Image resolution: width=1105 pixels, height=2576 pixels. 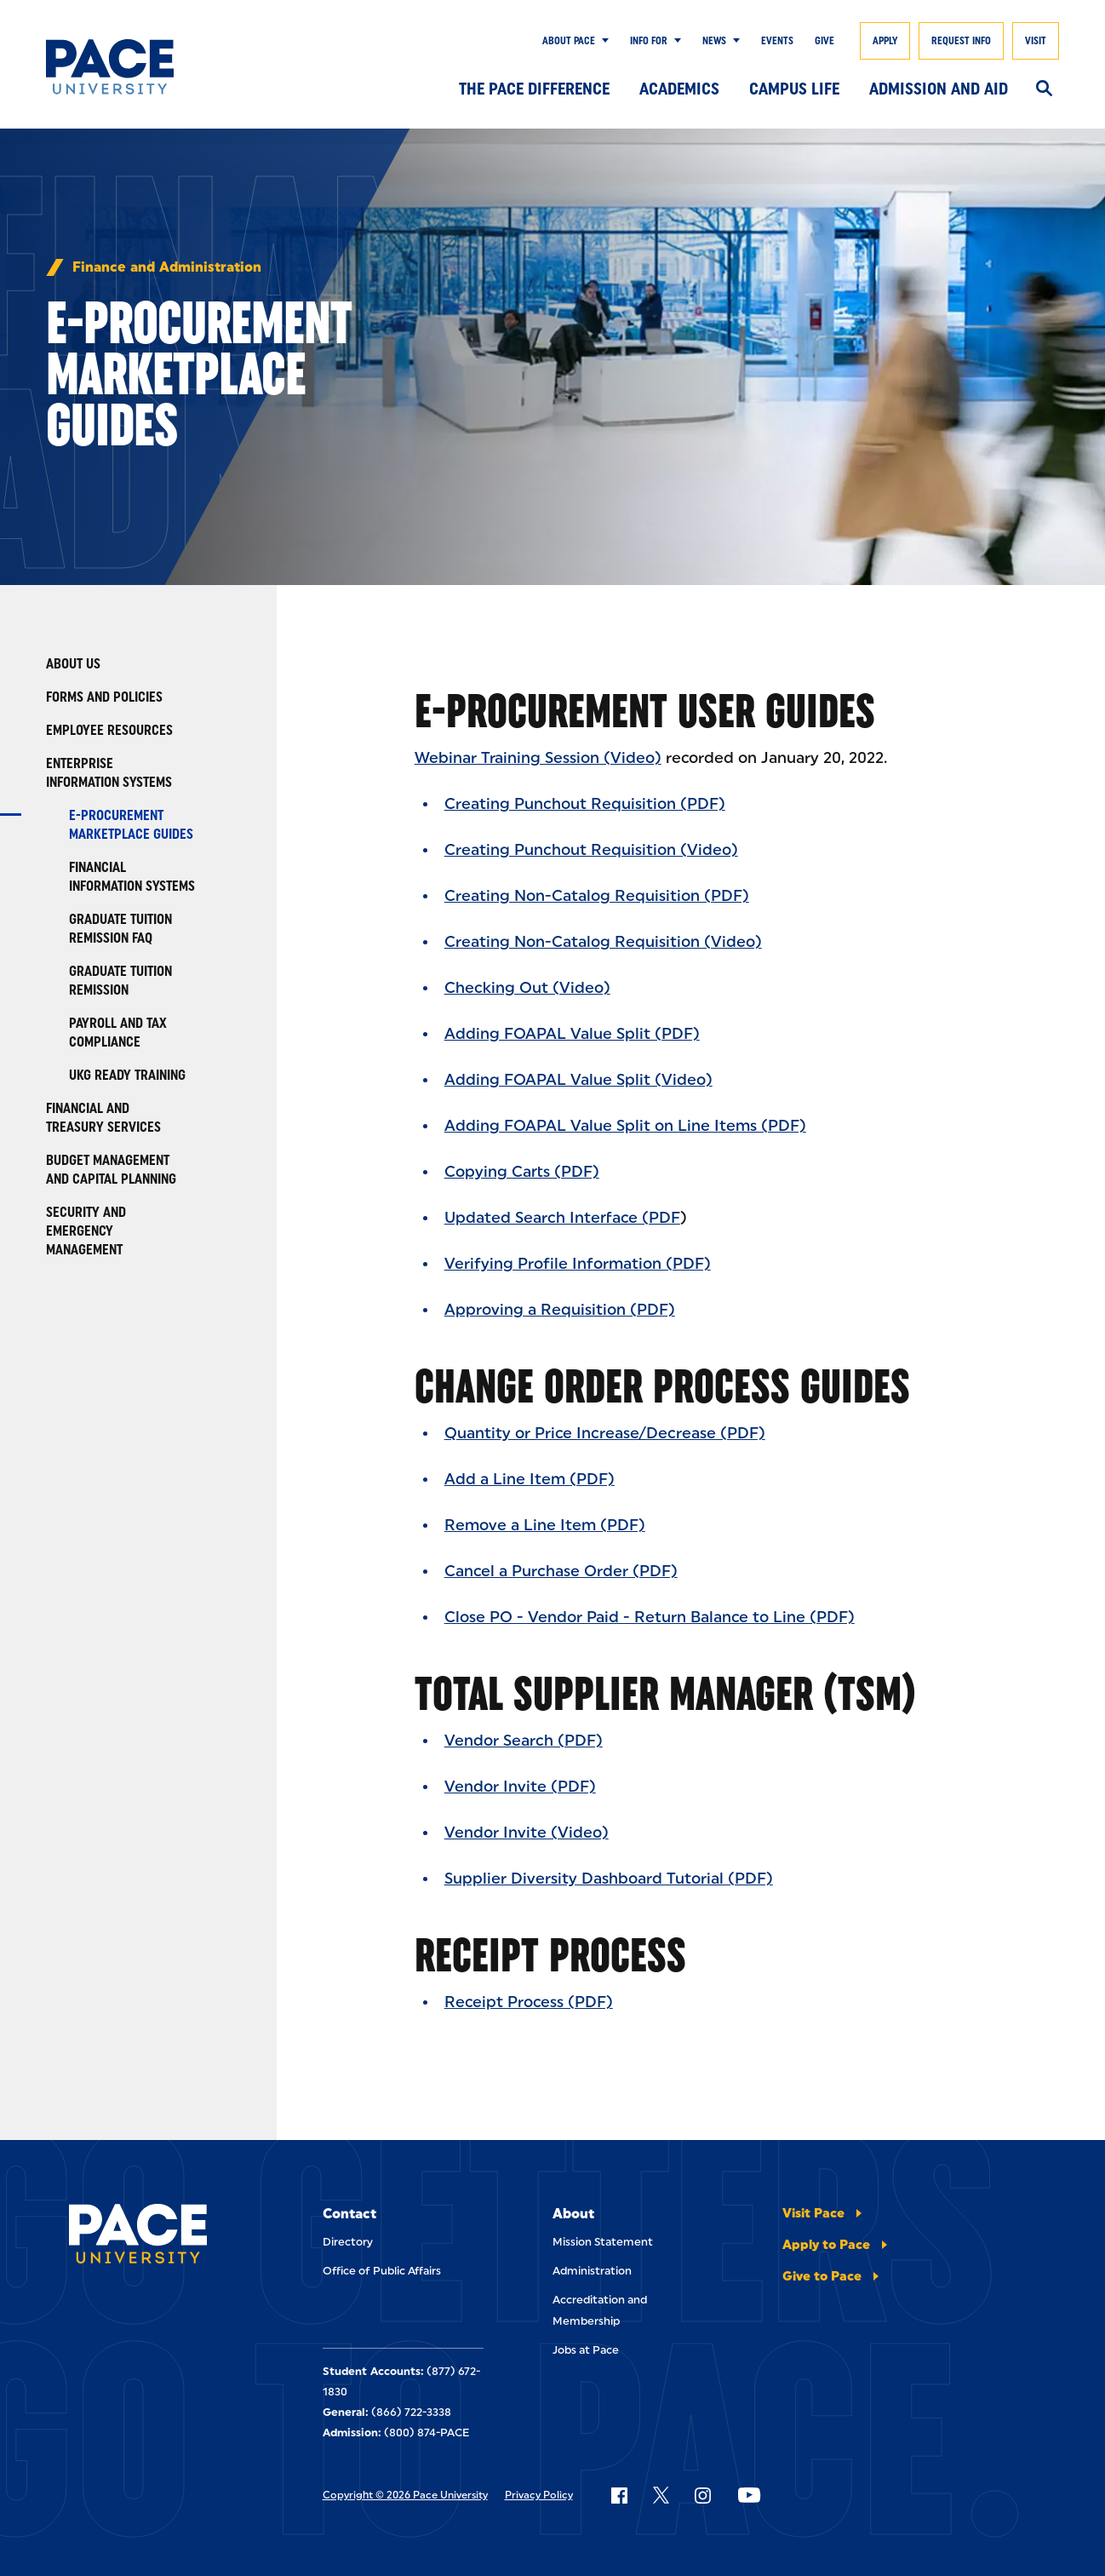 What do you see at coordinates (539, 2495) in the screenshot?
I see `Privacy Policy` at bounding box center [539, 2495].